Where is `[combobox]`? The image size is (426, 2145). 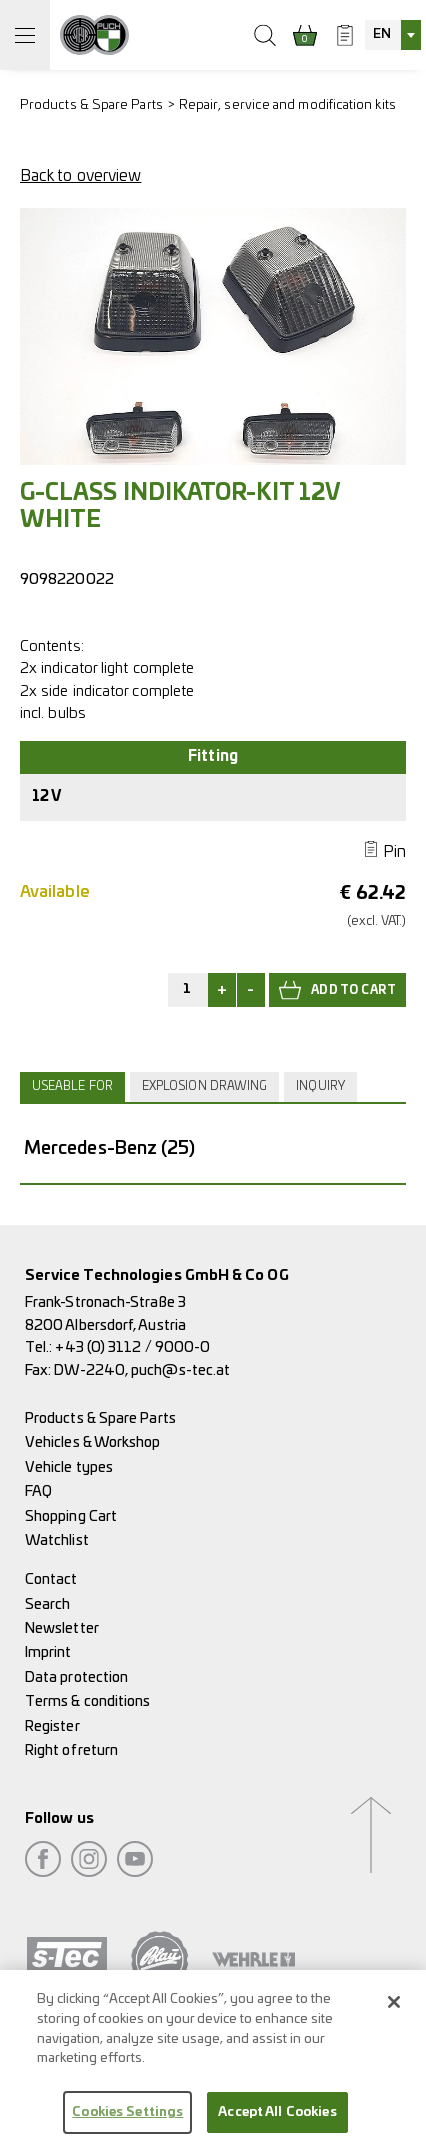 [combobox] is located at coordinates (393, 35).